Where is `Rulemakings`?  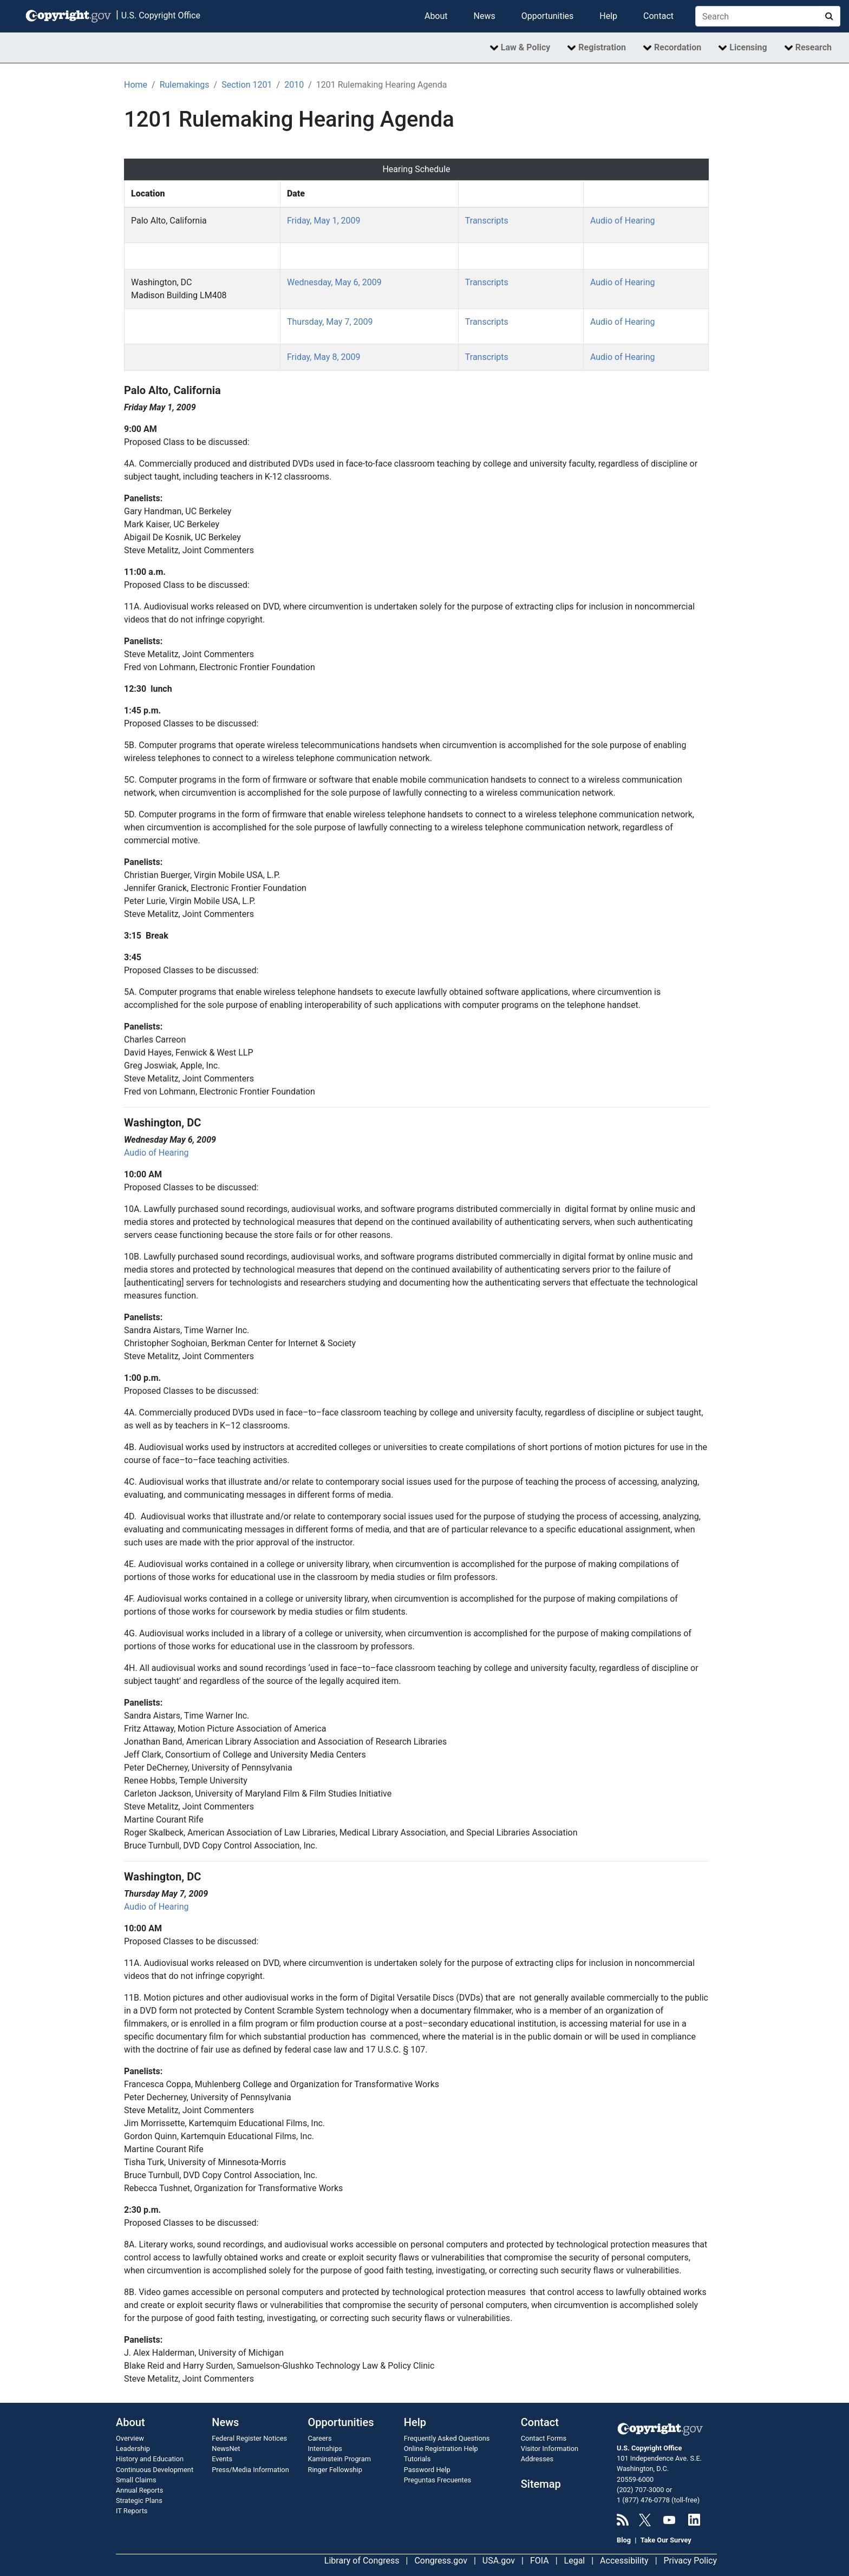 Rulemakings is located at coordinates (185, 85).